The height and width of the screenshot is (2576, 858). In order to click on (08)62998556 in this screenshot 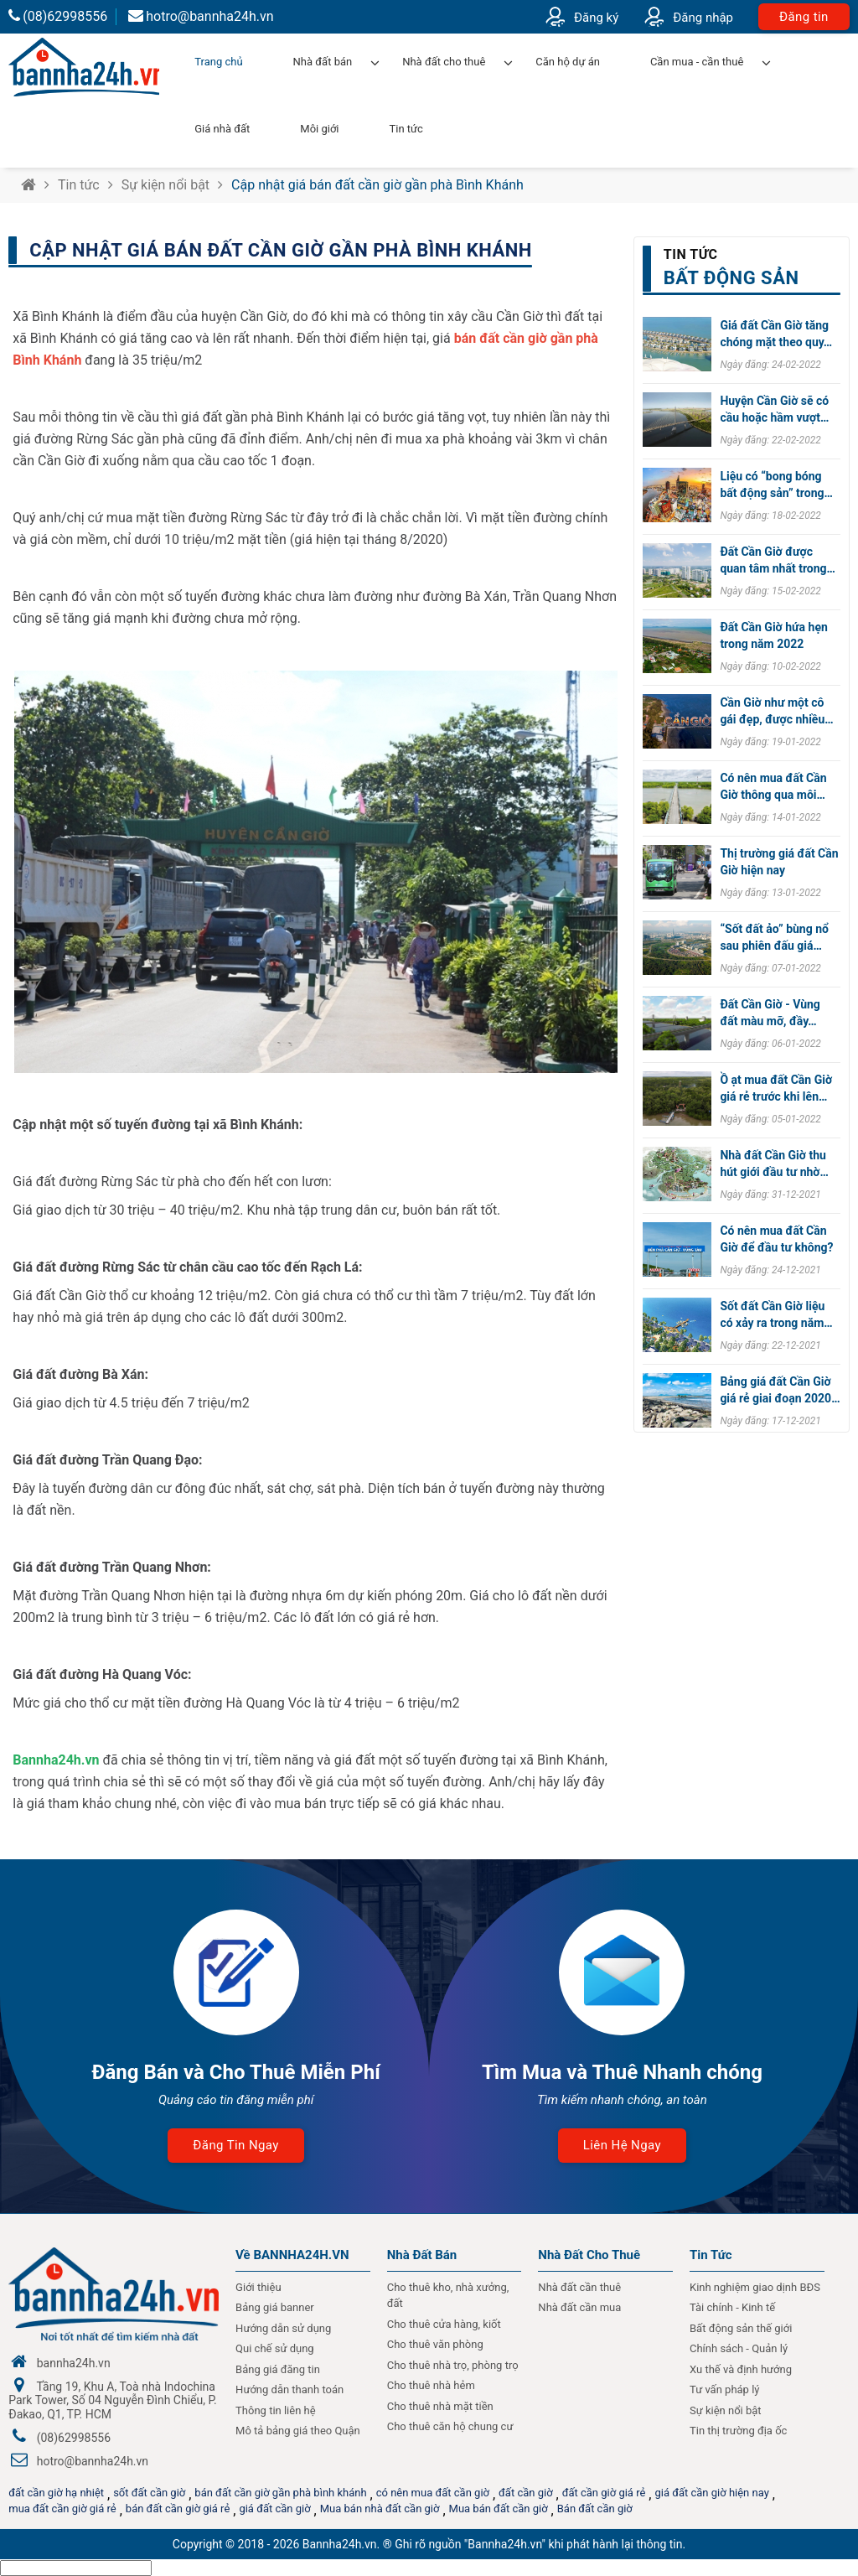, I will do `click(57, 16)`.